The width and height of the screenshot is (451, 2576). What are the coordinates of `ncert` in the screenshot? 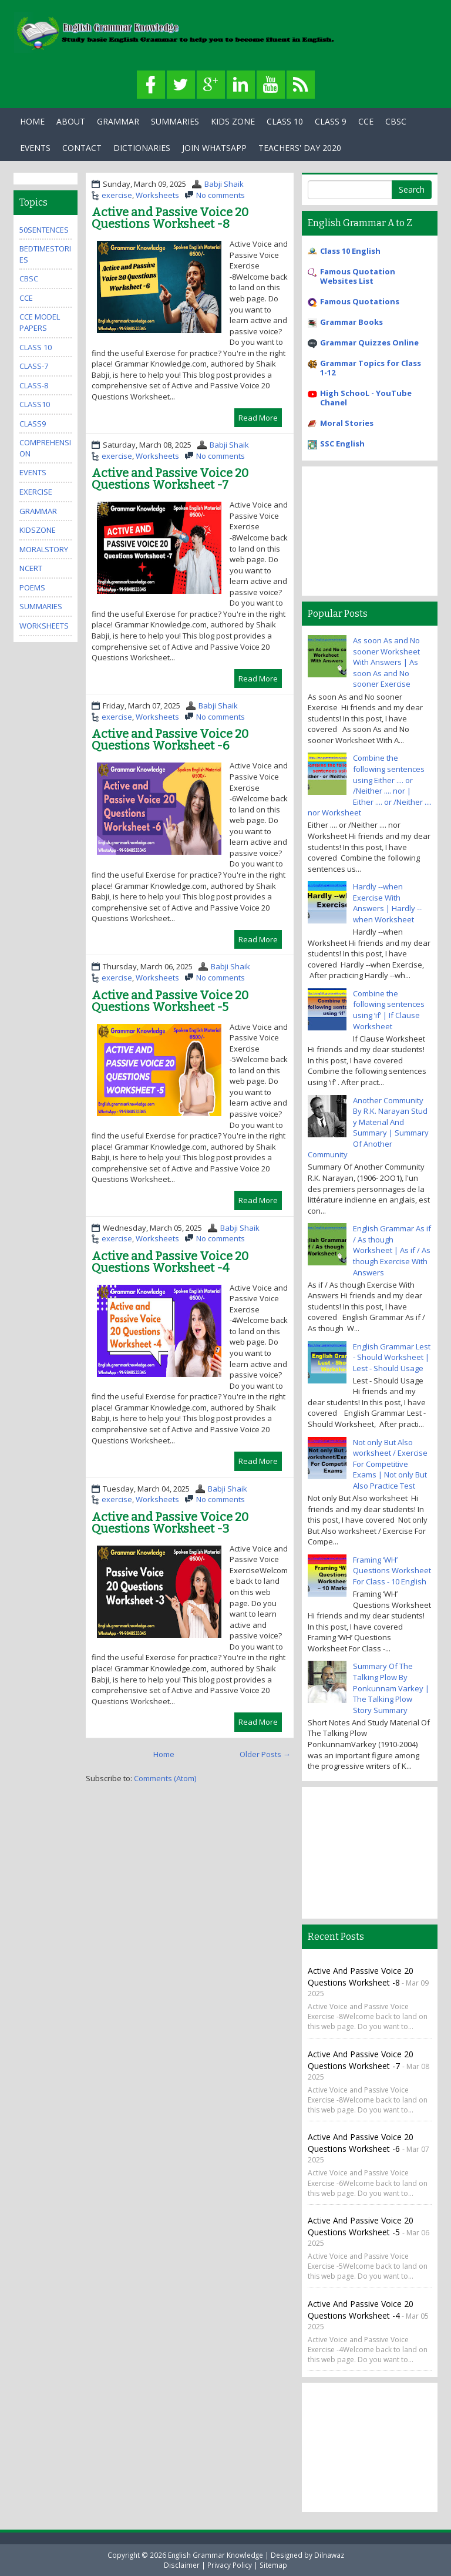 It's located at (30, 568).